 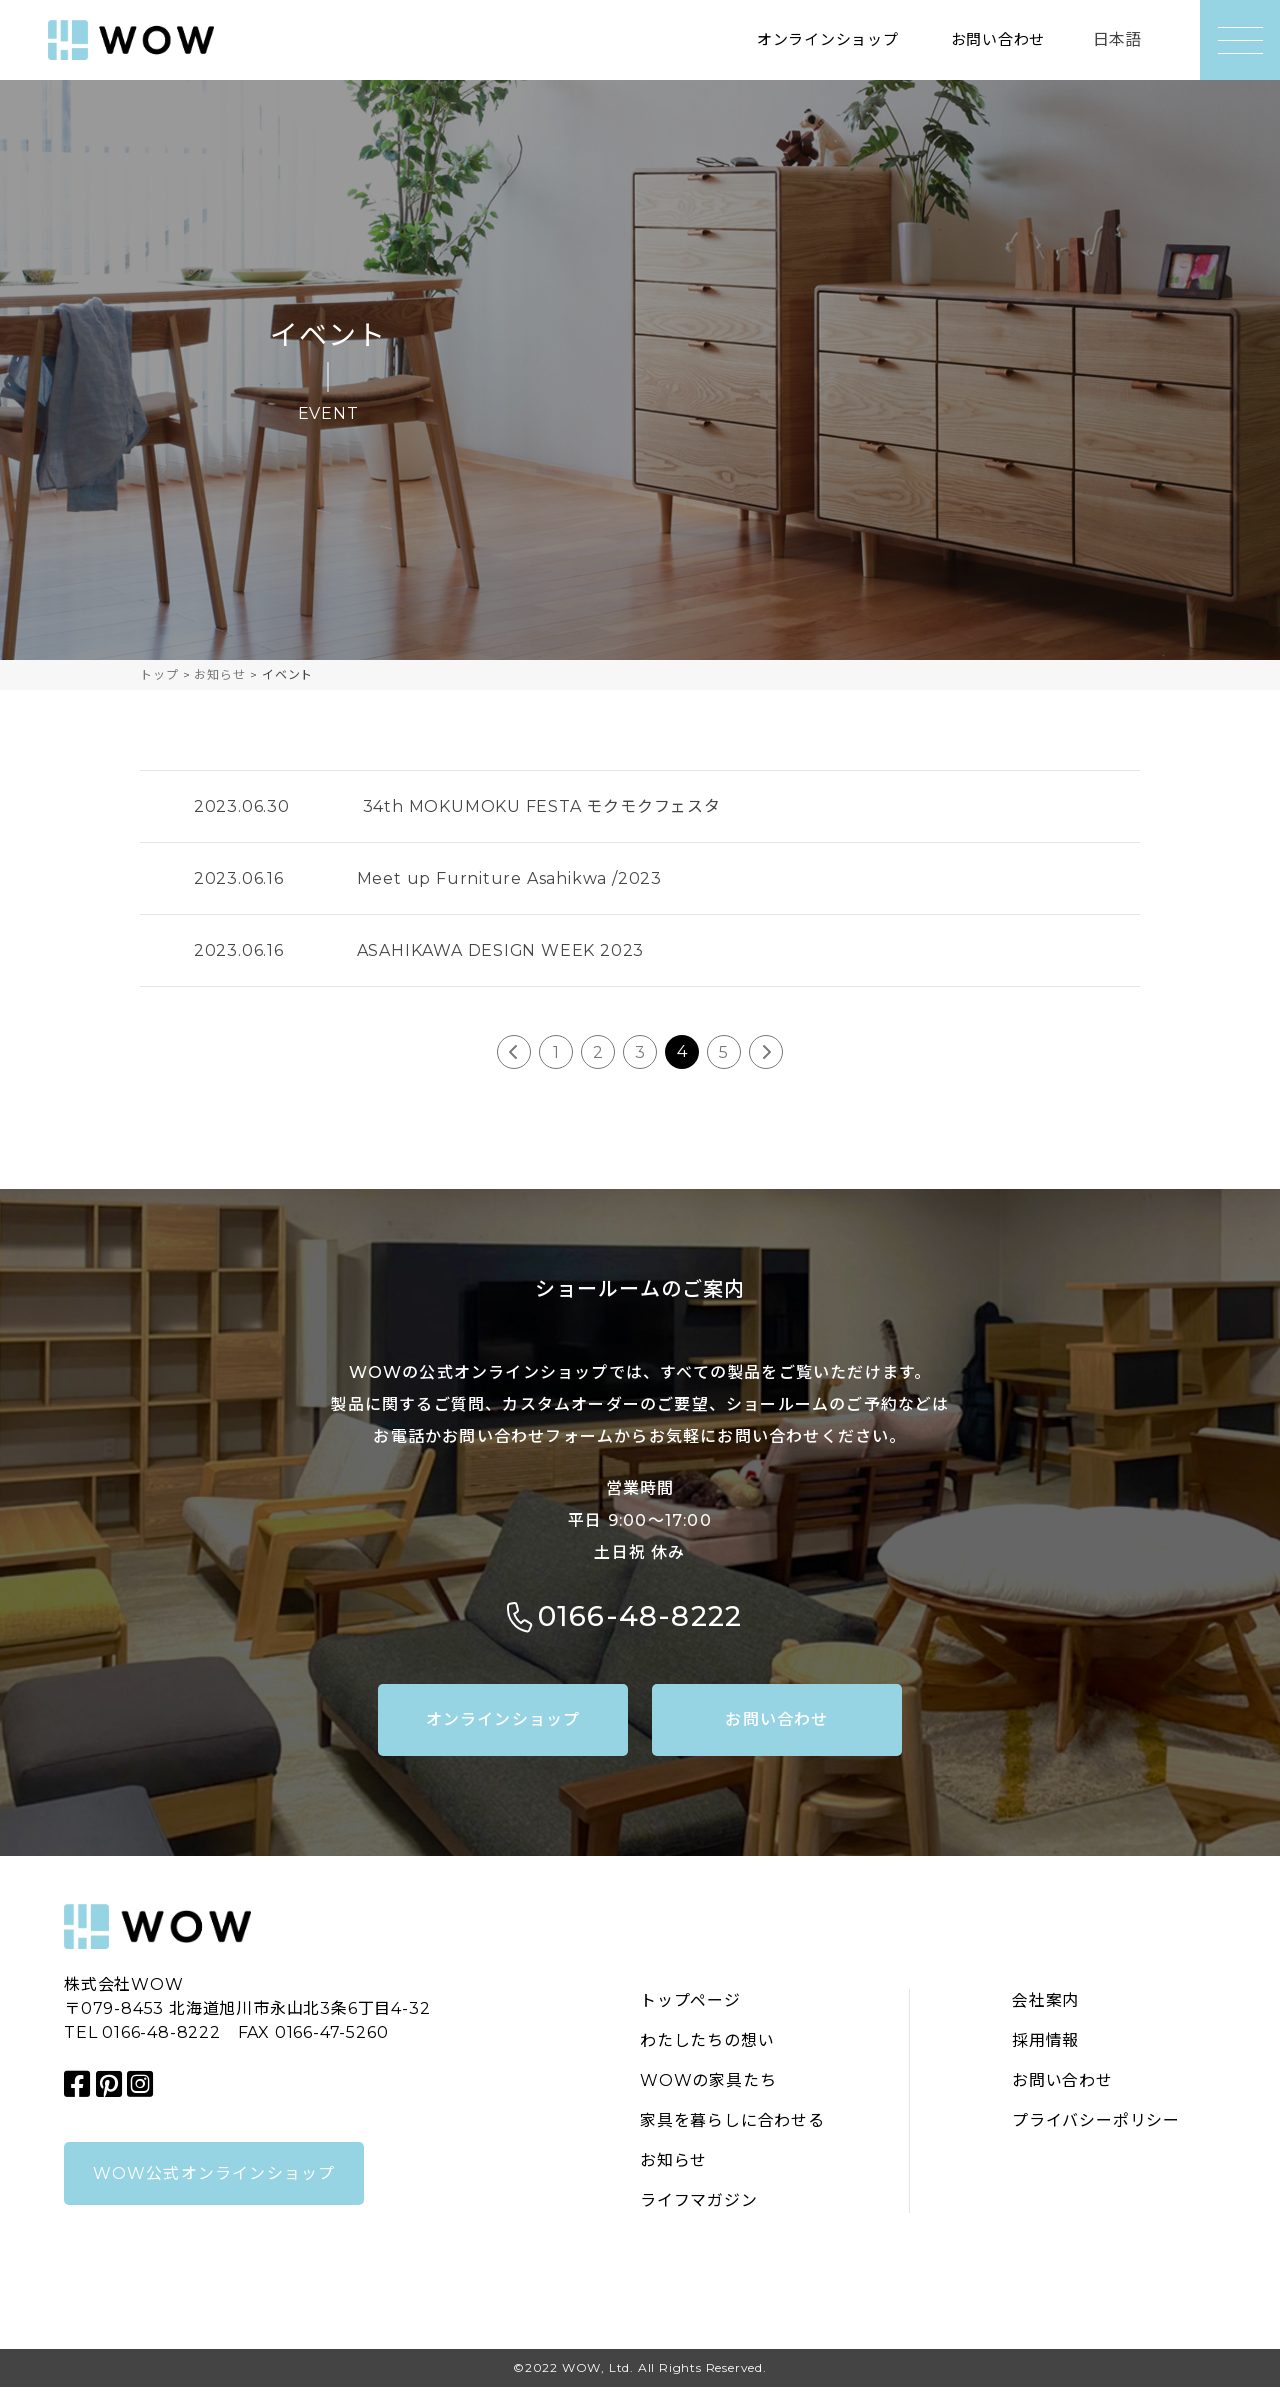 What do you see at coordinates (732, 2125) in the screenshot?
I see `家具を暮らしに合わせる` at bounding box center [732, 2125].